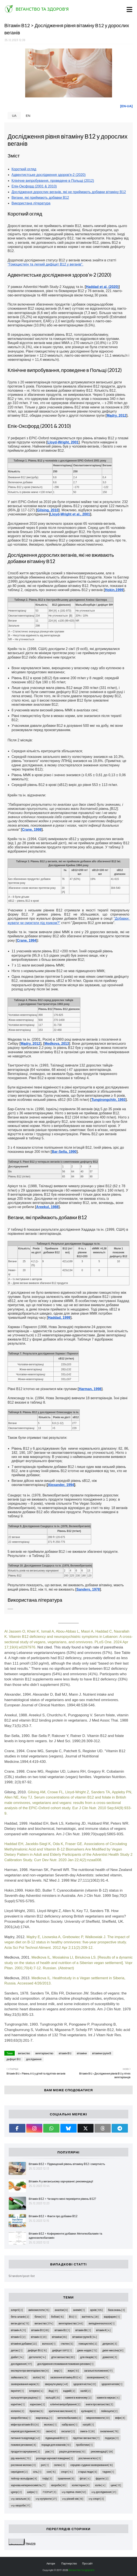 This screenshot has height=2576, width=137. What do you see at coordinates (80, 2485) in the screenshot?
I see `холестерин` at bounding box center [80, 2485].